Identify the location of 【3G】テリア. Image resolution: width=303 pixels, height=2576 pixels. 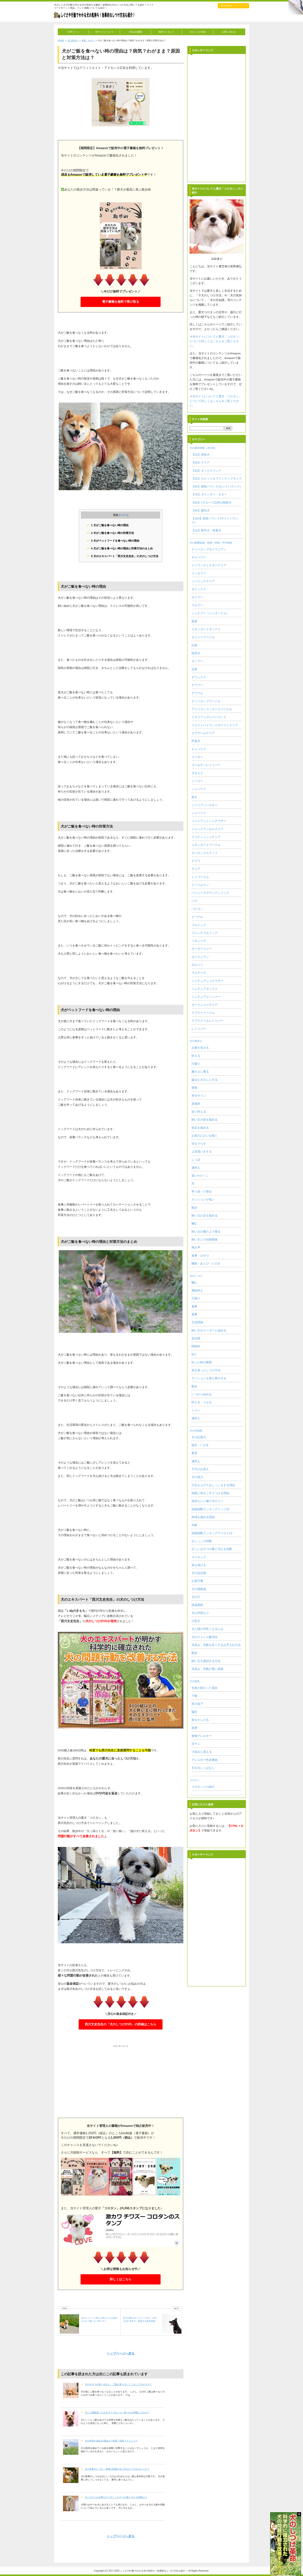
(201, 462).